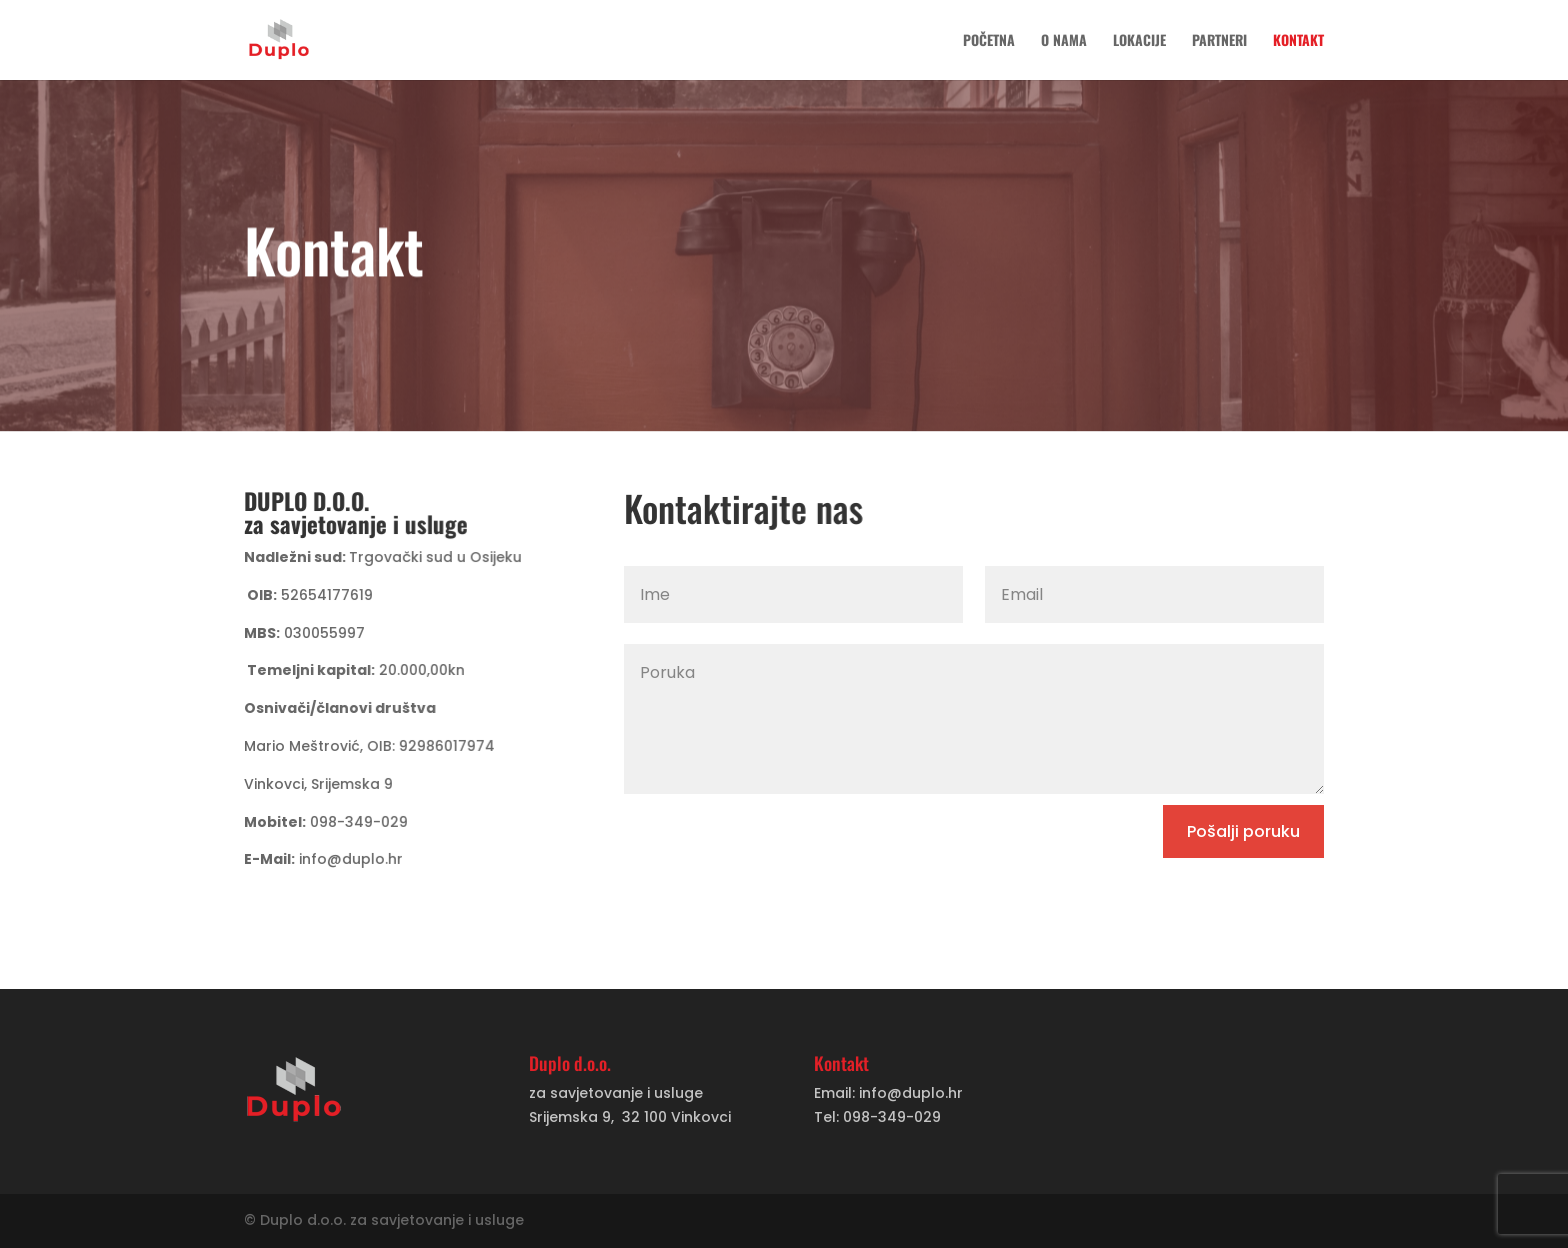  I want to click on O nama, so click(1064, 41).